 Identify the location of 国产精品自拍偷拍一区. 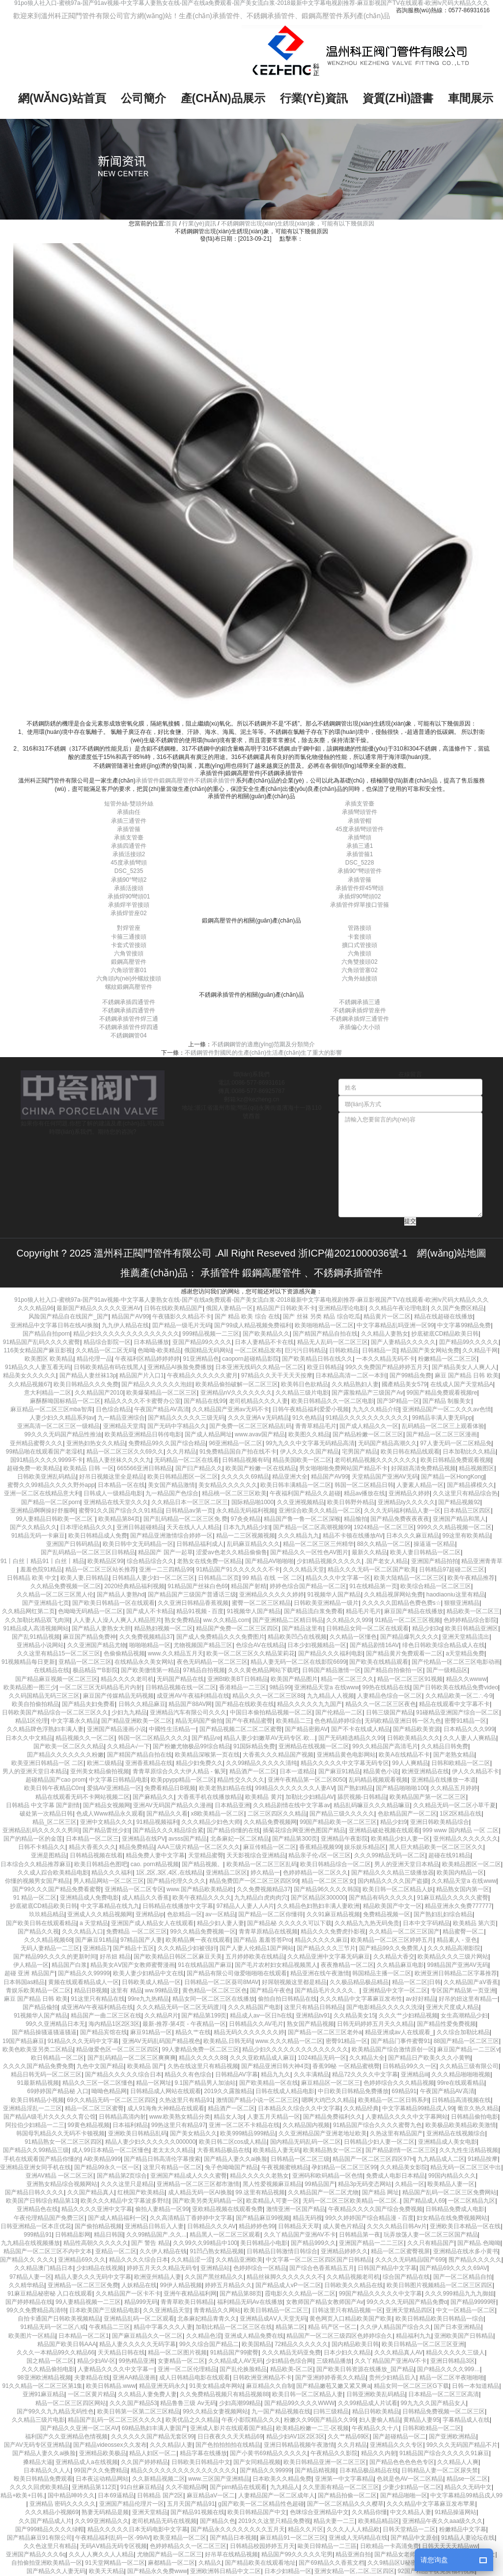
(393, 1670).